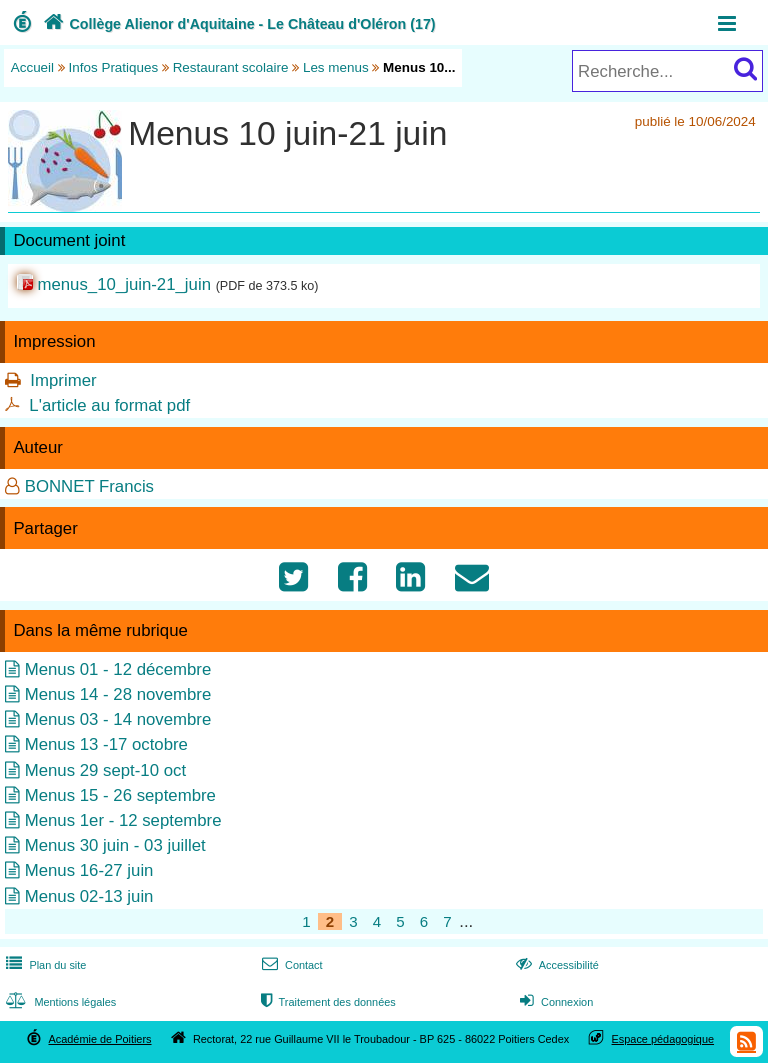 Image resolution: width=768 pixels, height=1063 pixels. Describe the element at coordinates (59, 1002) in the screenshot. I see `Mentions légales` at that location.